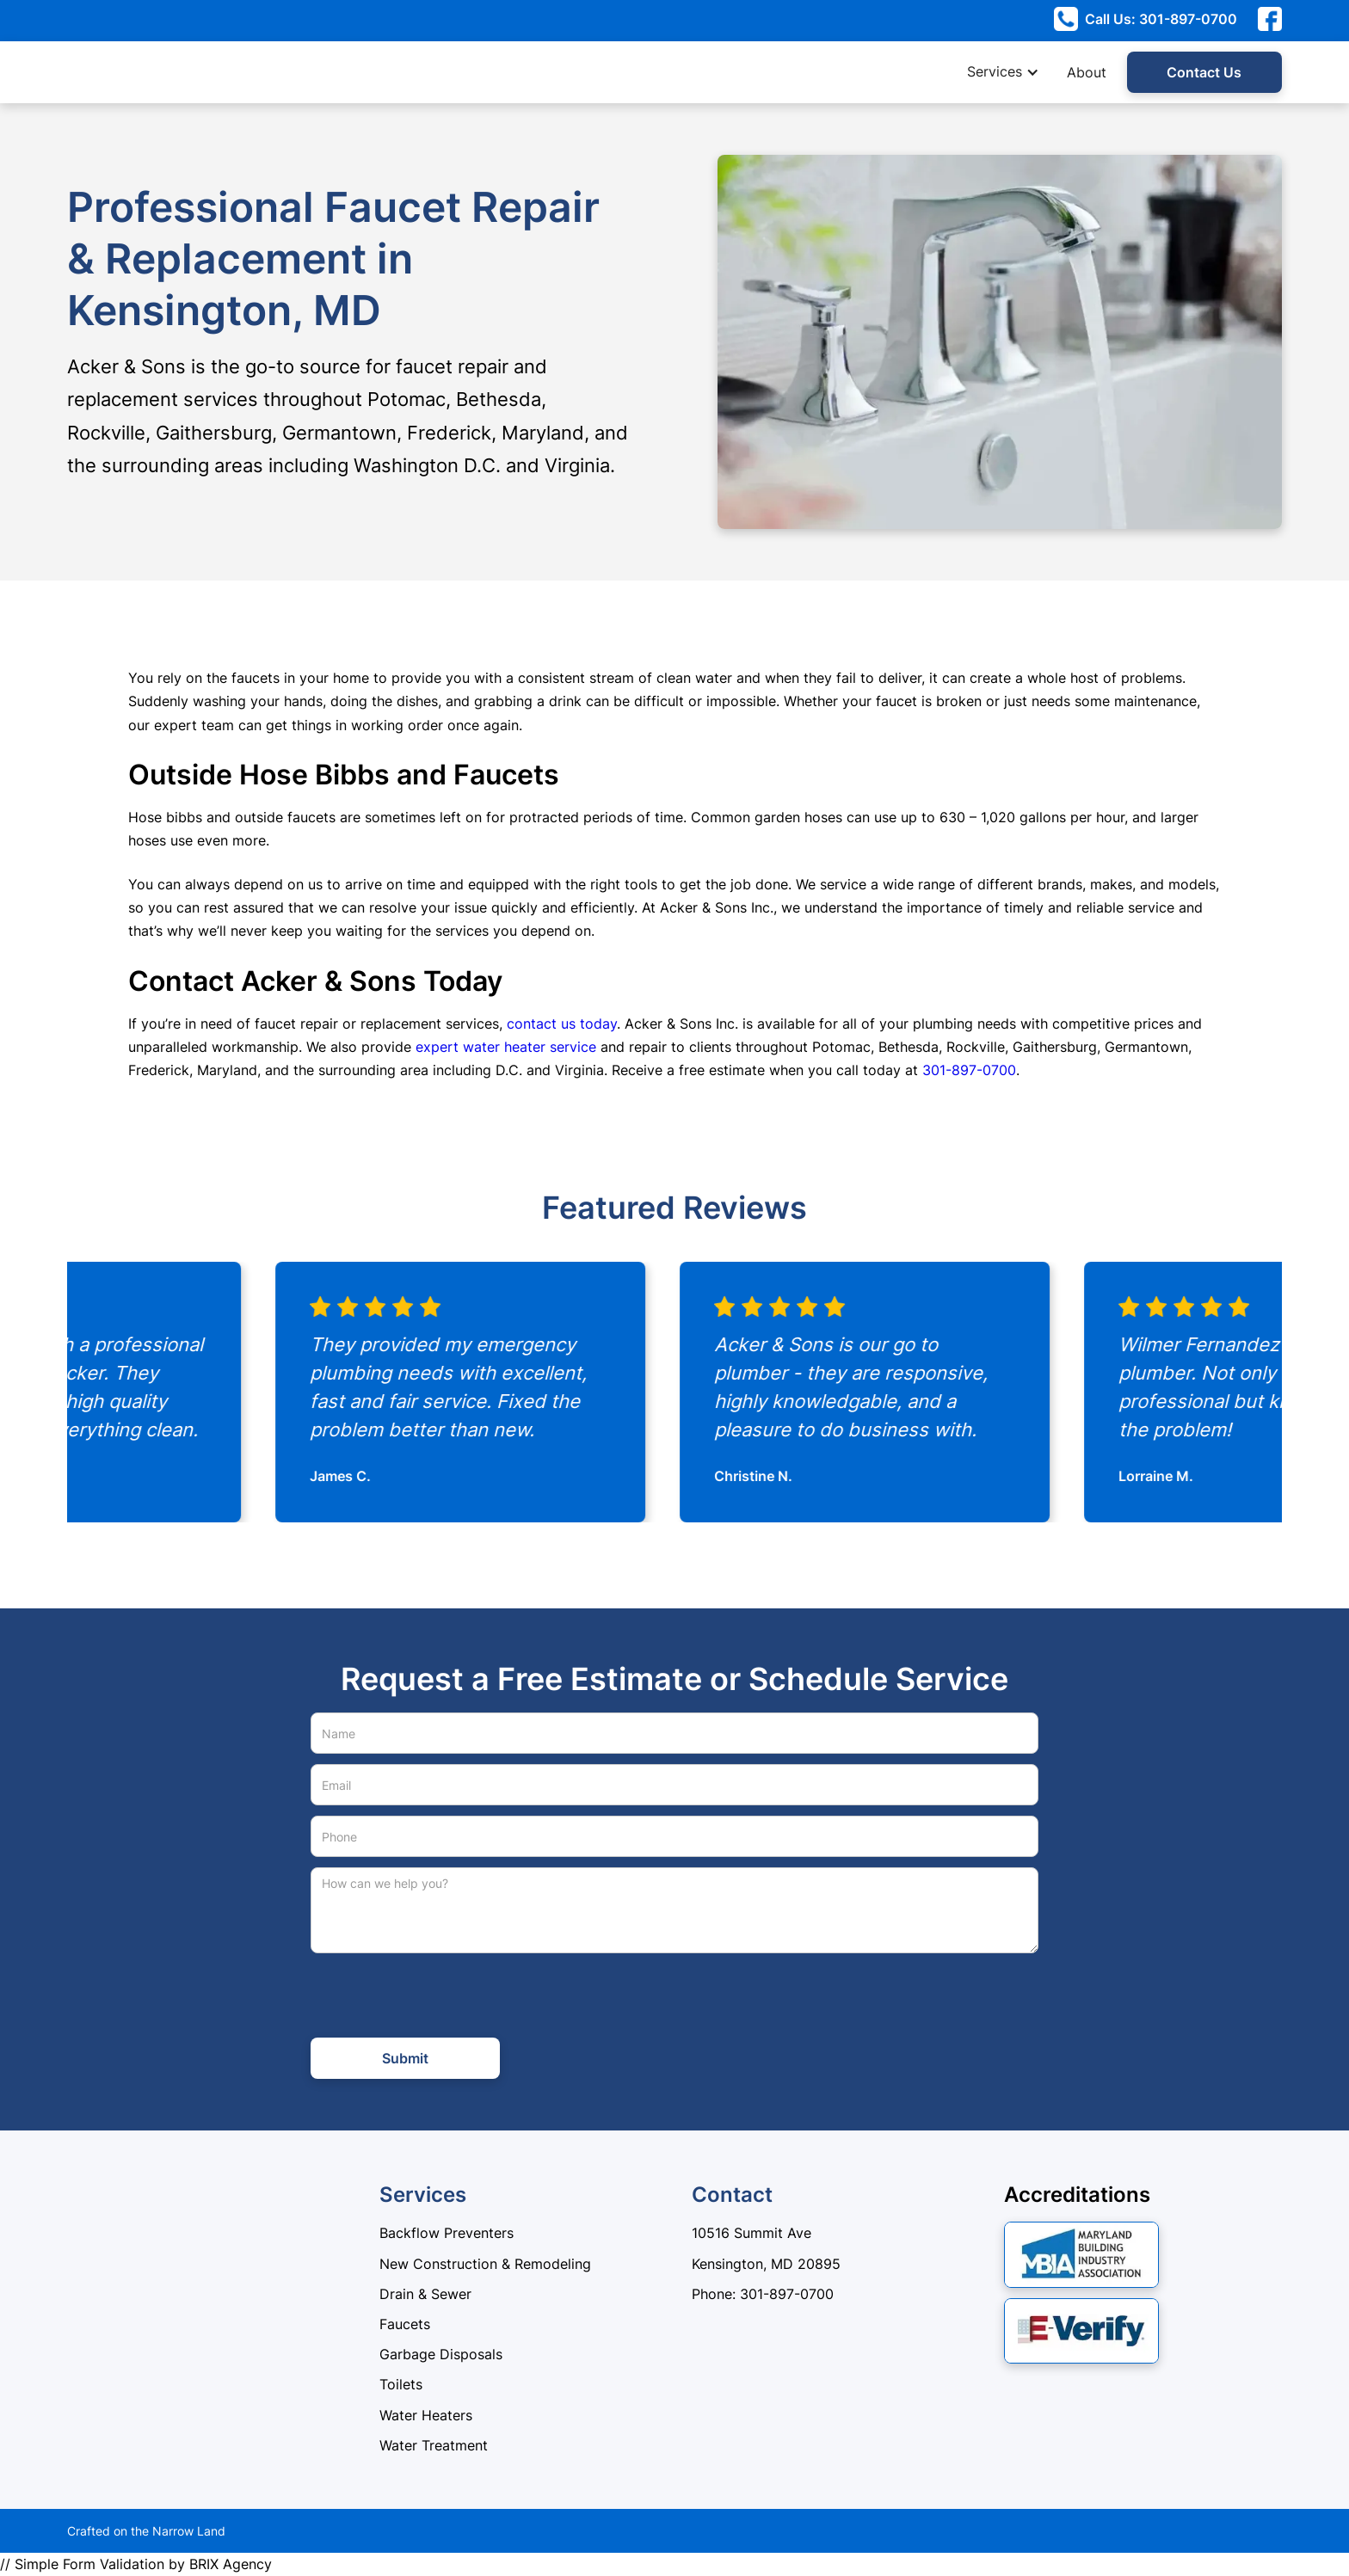  Describe the element at coordinates (433, 2445) in the screenshot. I see `Water Treatment` at that location.